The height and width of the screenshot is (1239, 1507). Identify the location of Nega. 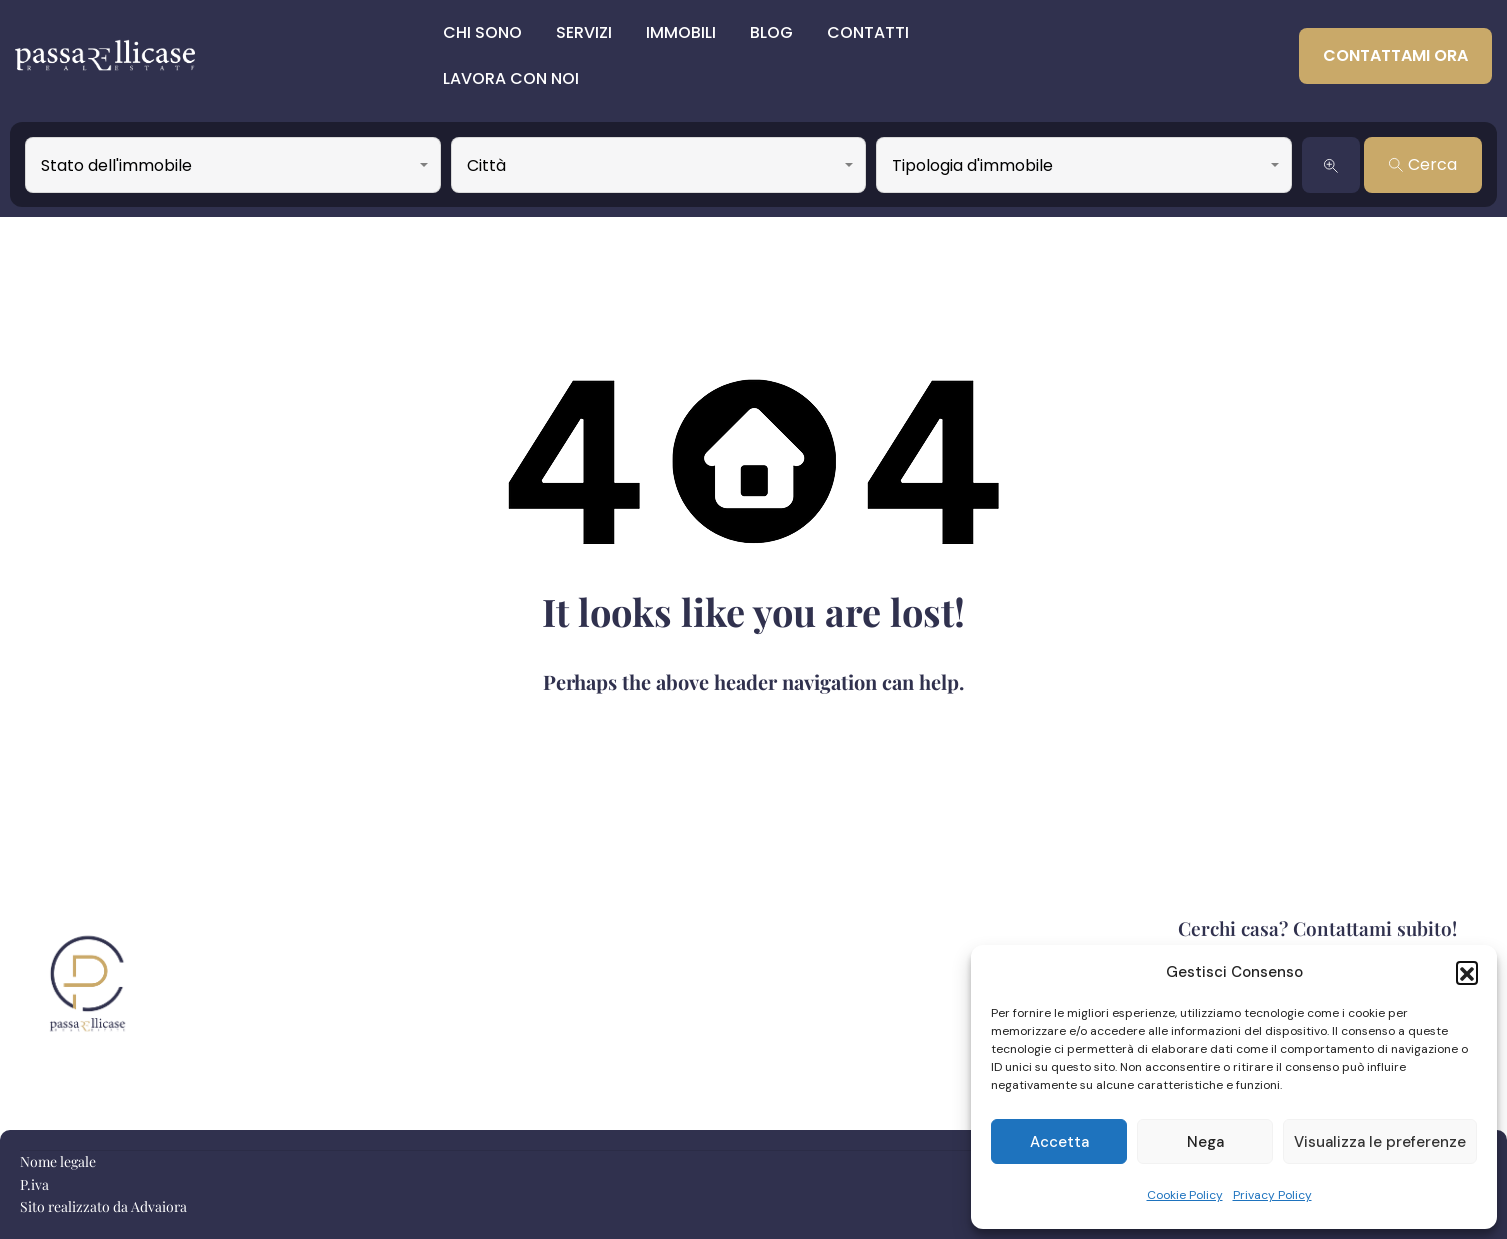
(1205, 1142).